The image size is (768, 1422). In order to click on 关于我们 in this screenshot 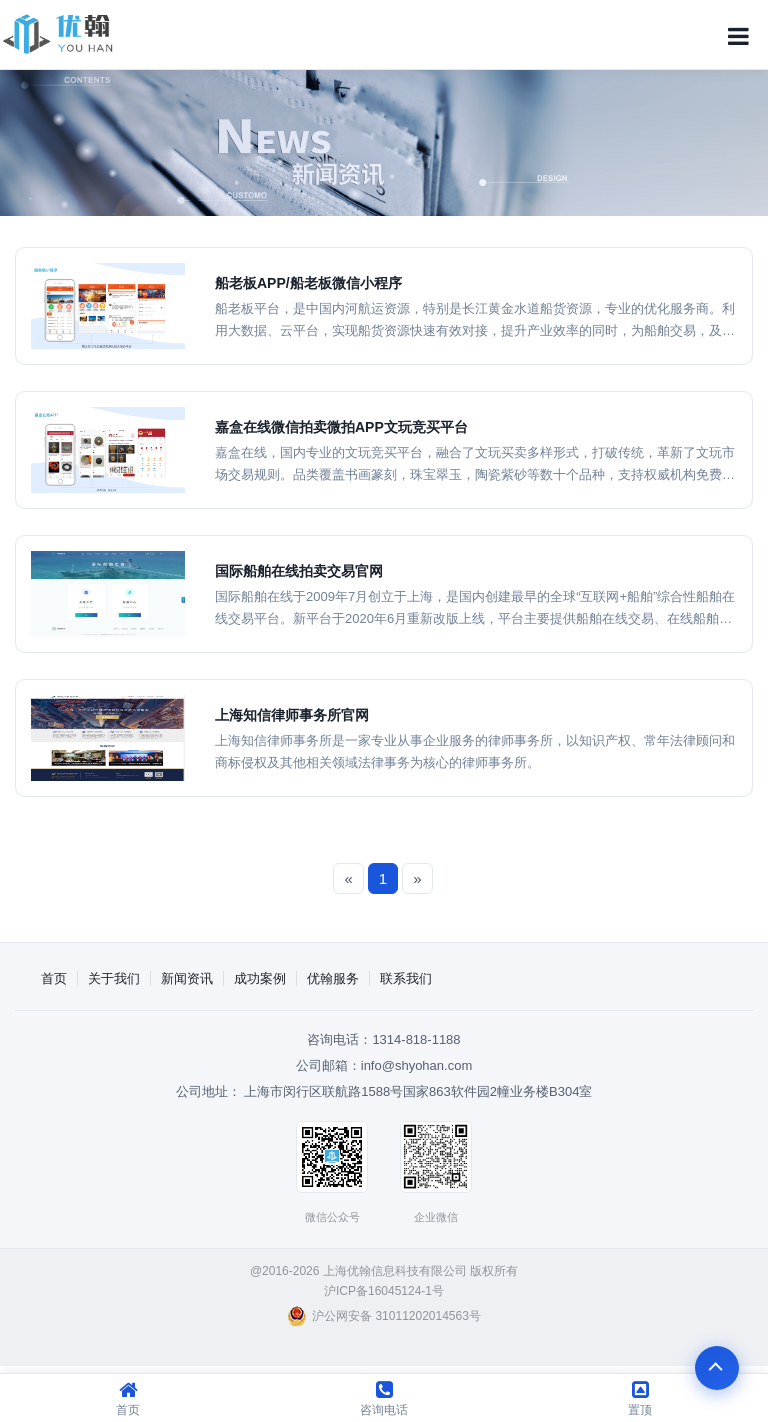, I will do `click(114, 978)`.